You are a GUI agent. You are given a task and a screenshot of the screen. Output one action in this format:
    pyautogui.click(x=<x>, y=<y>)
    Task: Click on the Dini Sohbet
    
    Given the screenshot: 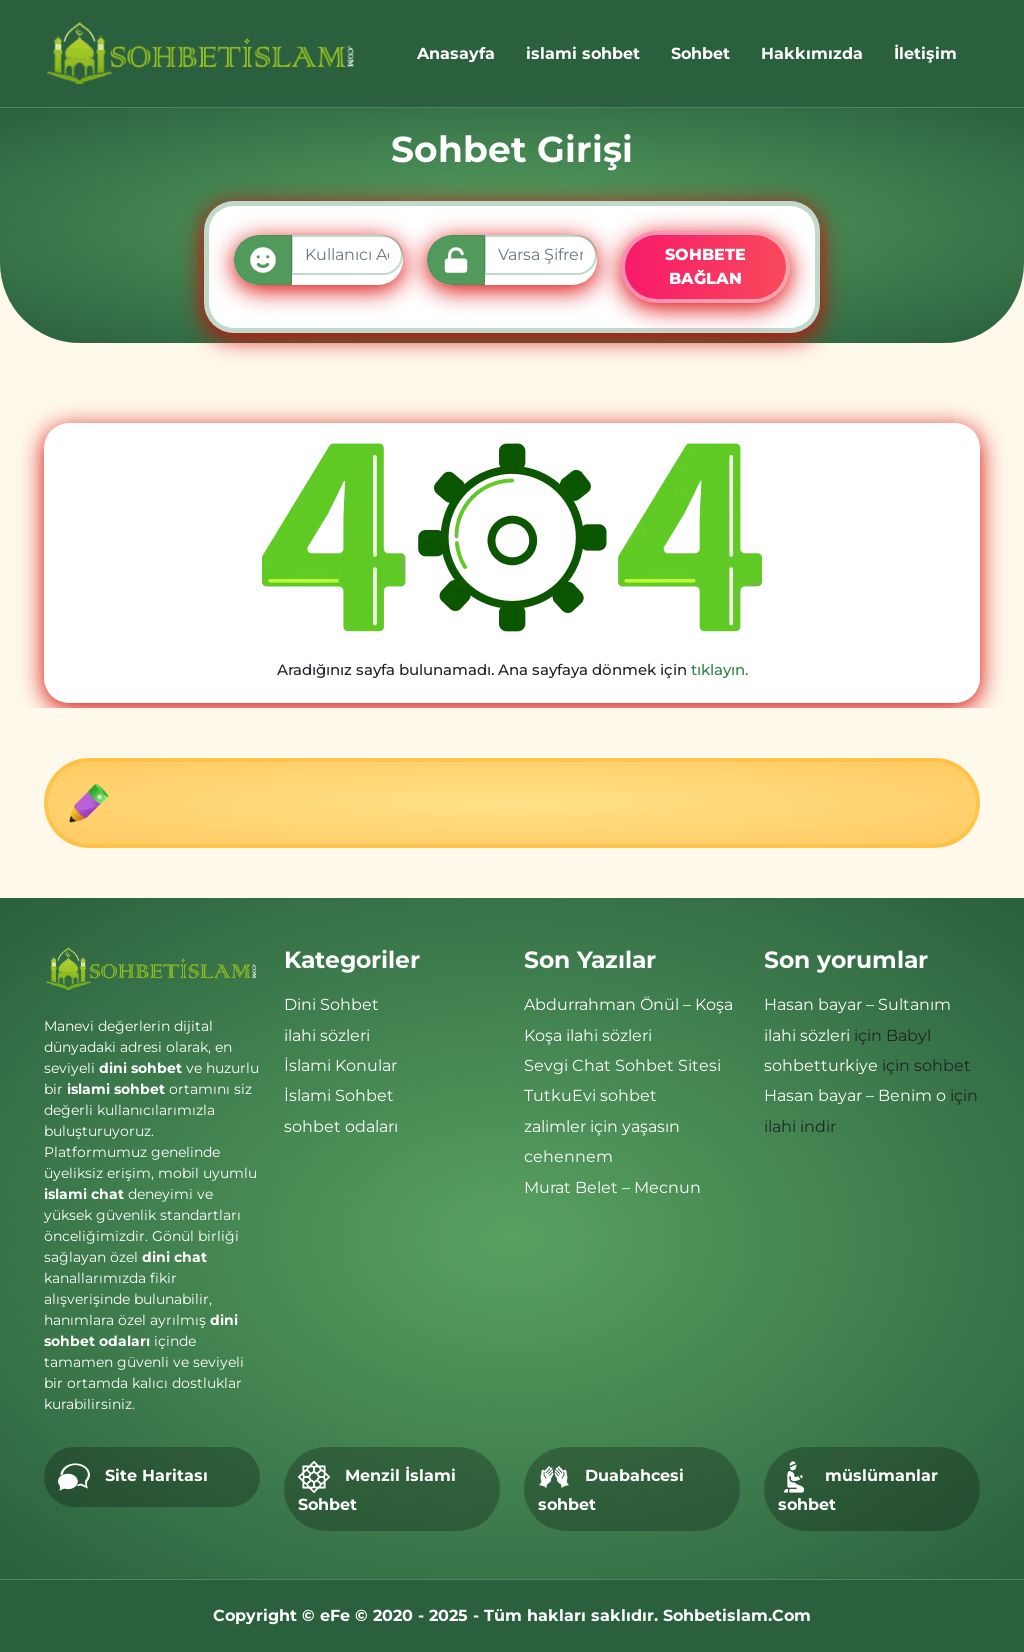 What is the action you would take?
    pyautogui.click(x=331, y=1004)
    